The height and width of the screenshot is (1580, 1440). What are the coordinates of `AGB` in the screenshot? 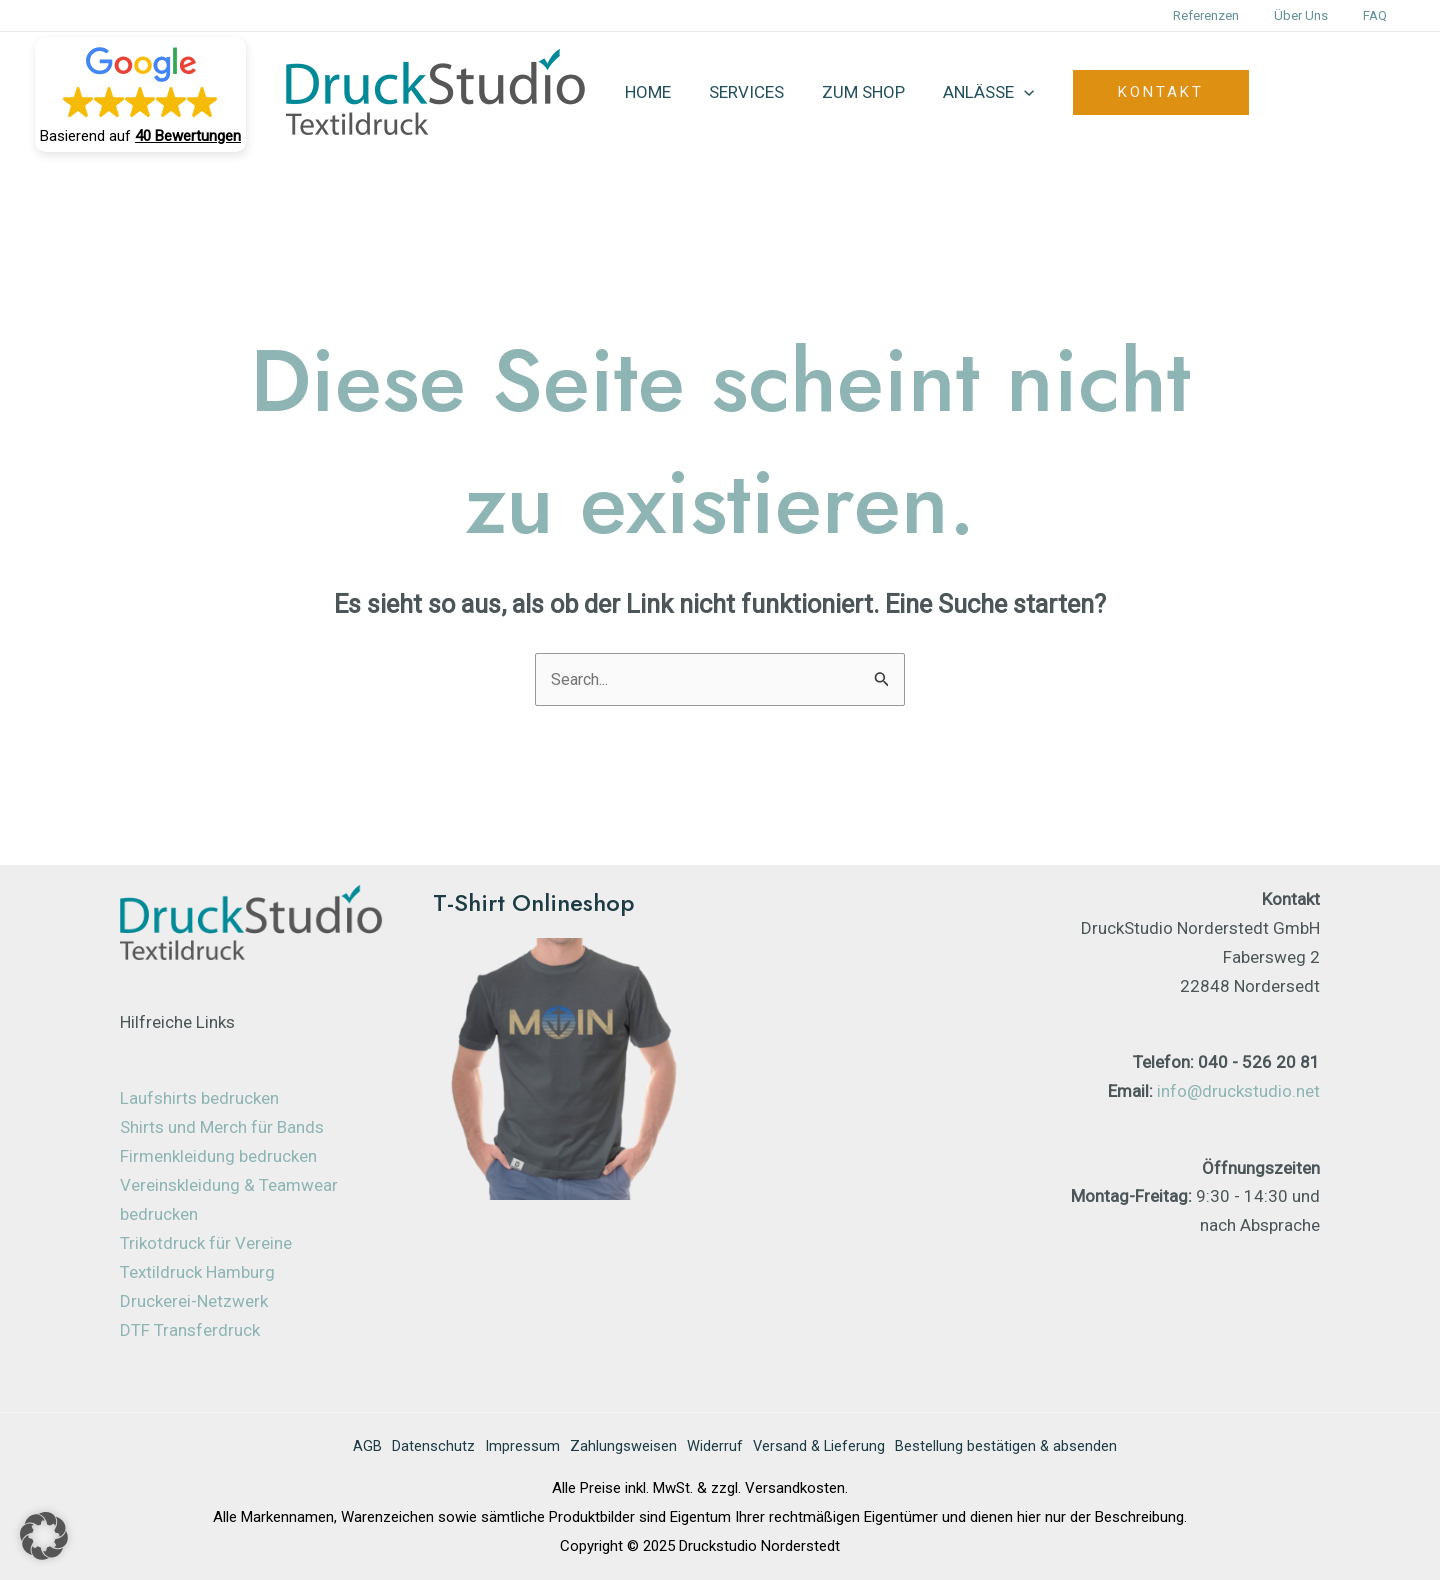 It's located at (348, 1448).